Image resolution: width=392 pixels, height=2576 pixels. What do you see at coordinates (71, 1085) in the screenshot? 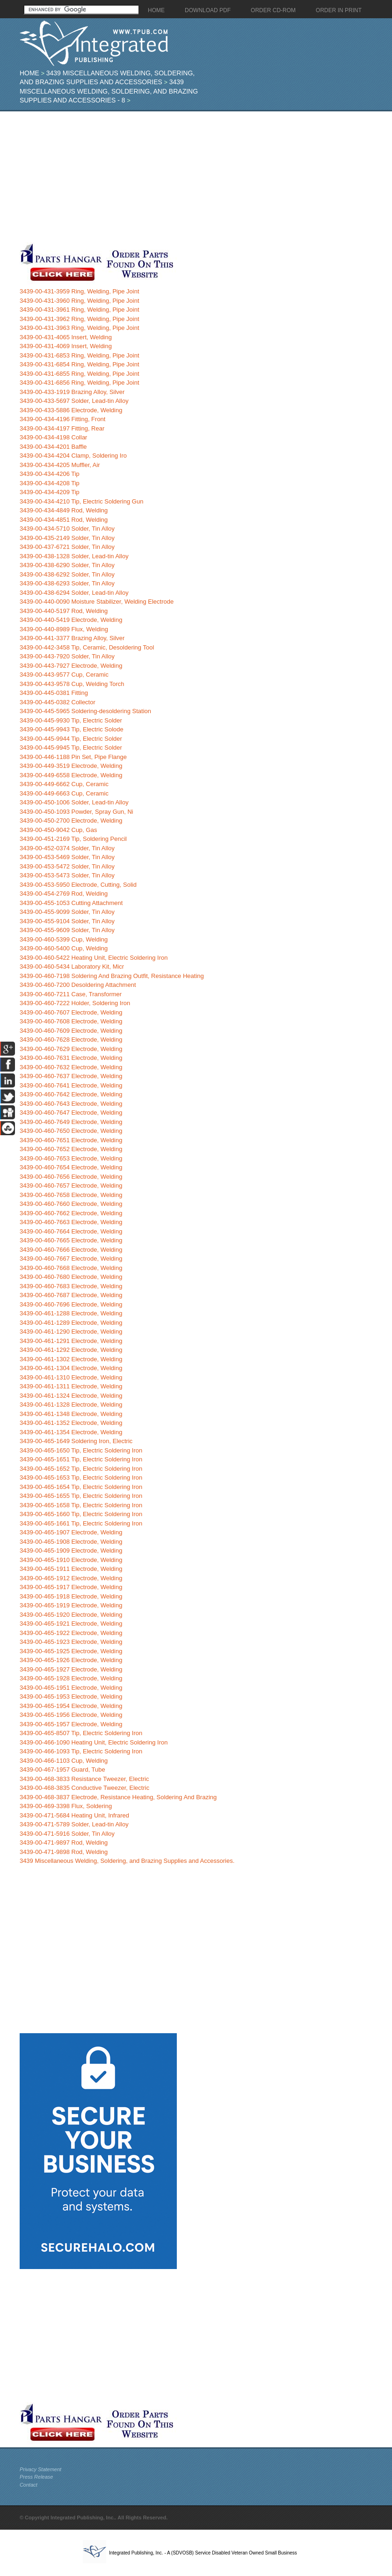
I see `3439-00-460-7641 Electrode, Welding` at bounding box center [71, 1085].